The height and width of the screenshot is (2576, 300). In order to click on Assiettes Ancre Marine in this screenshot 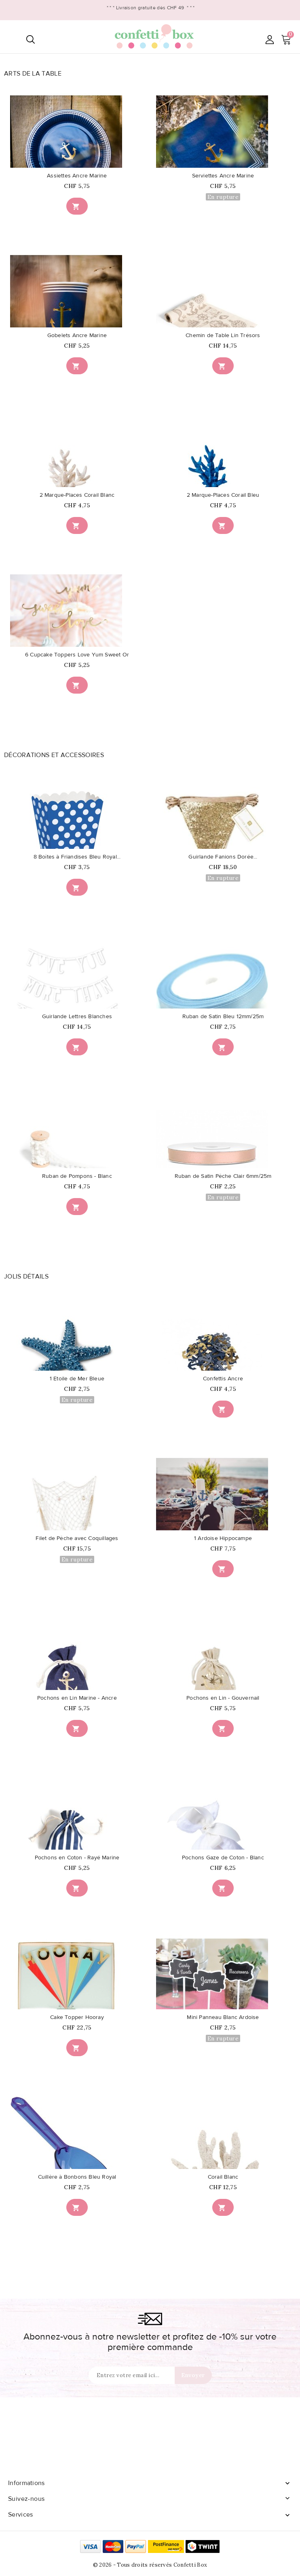, I will do `click(77, 175)`.